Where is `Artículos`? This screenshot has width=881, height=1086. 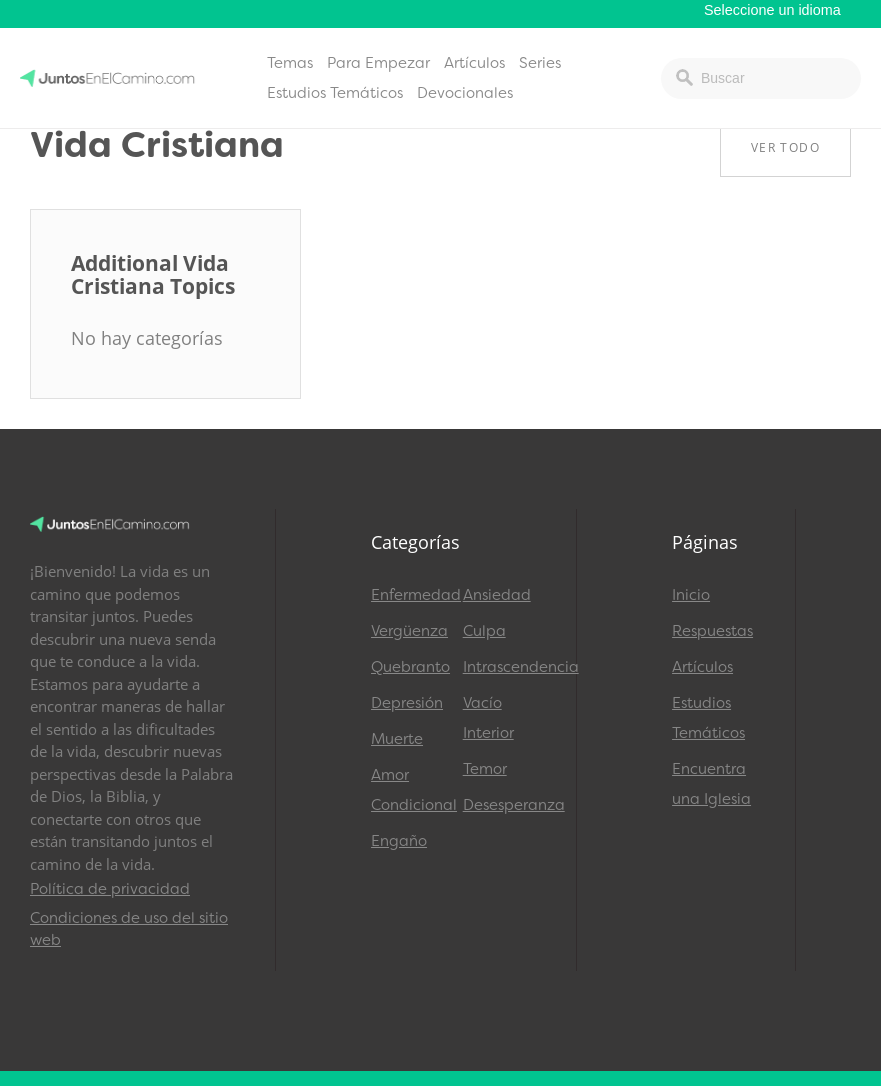 Artículos is located at coordinates (474, 63).